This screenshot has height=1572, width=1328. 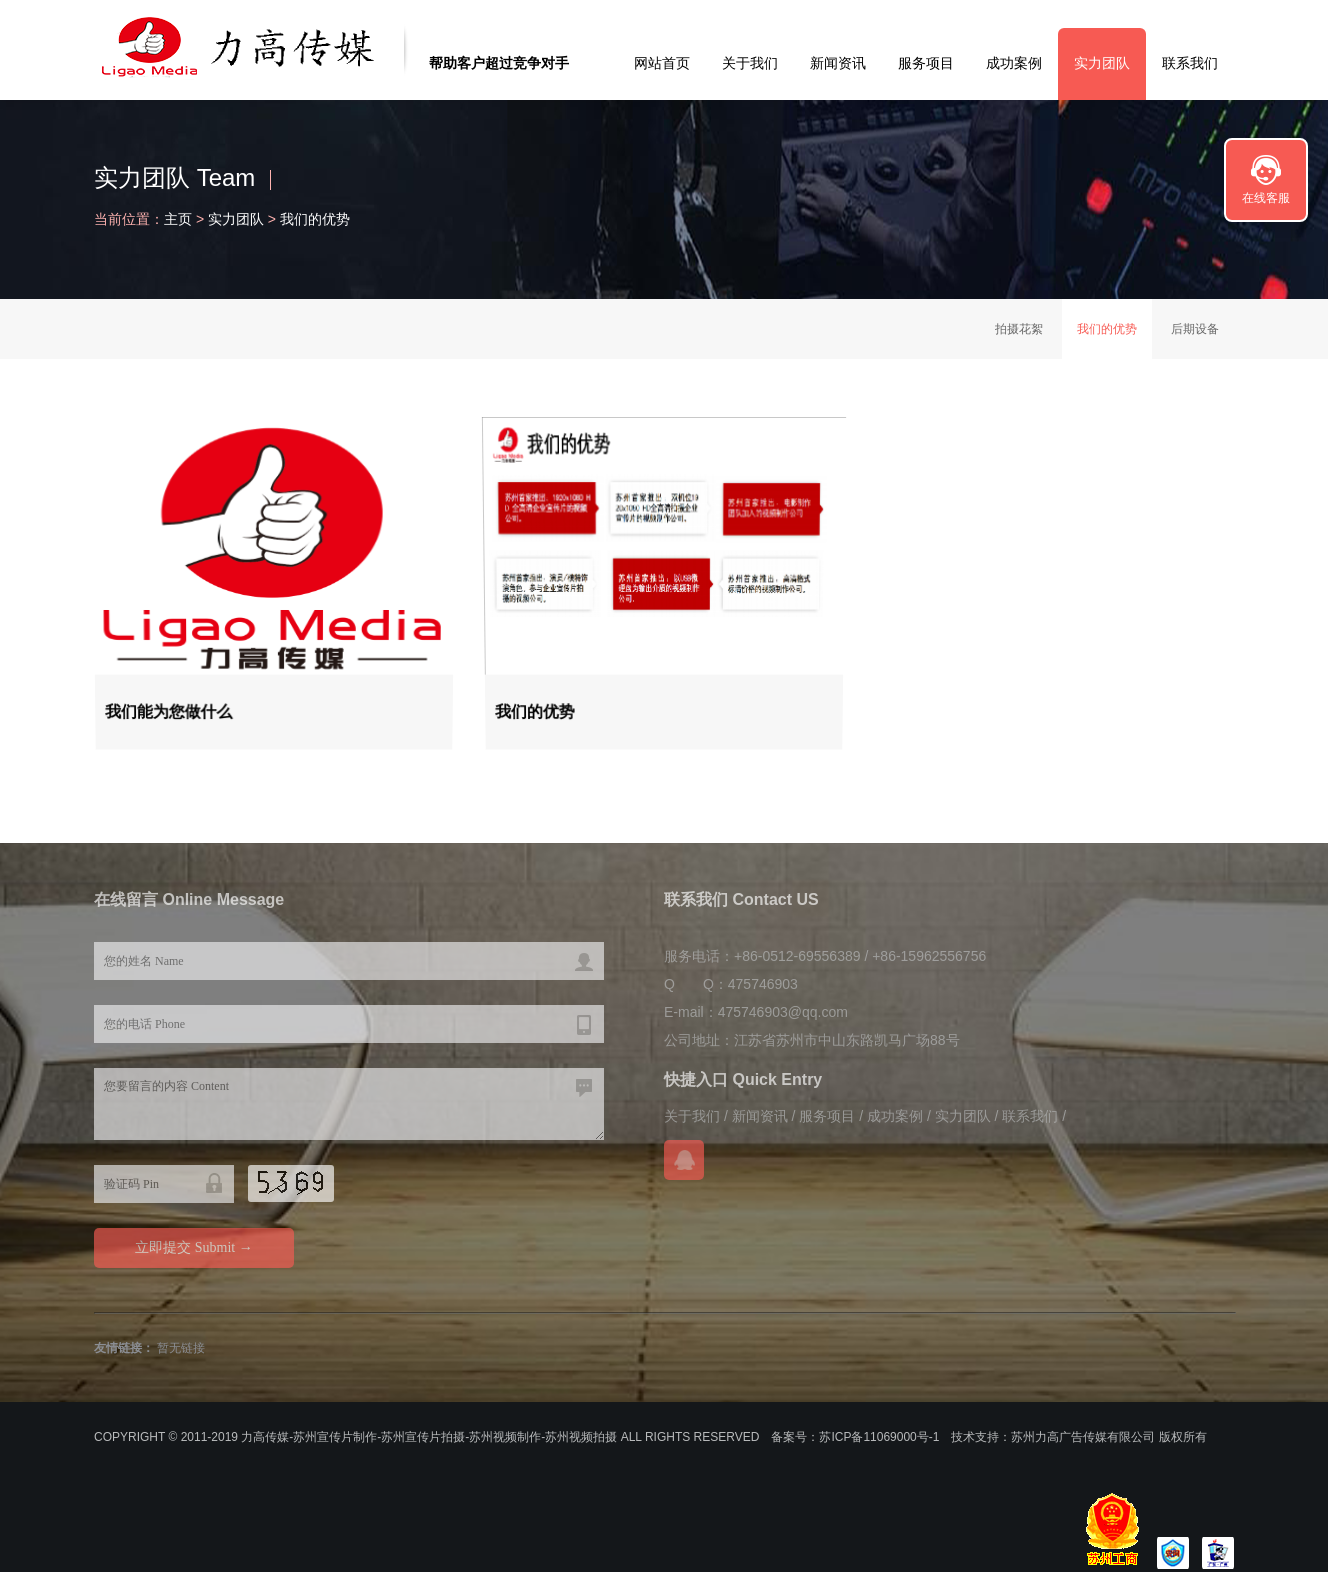 I want to click on 我们能为您做什么, so click(x=170, y=710).